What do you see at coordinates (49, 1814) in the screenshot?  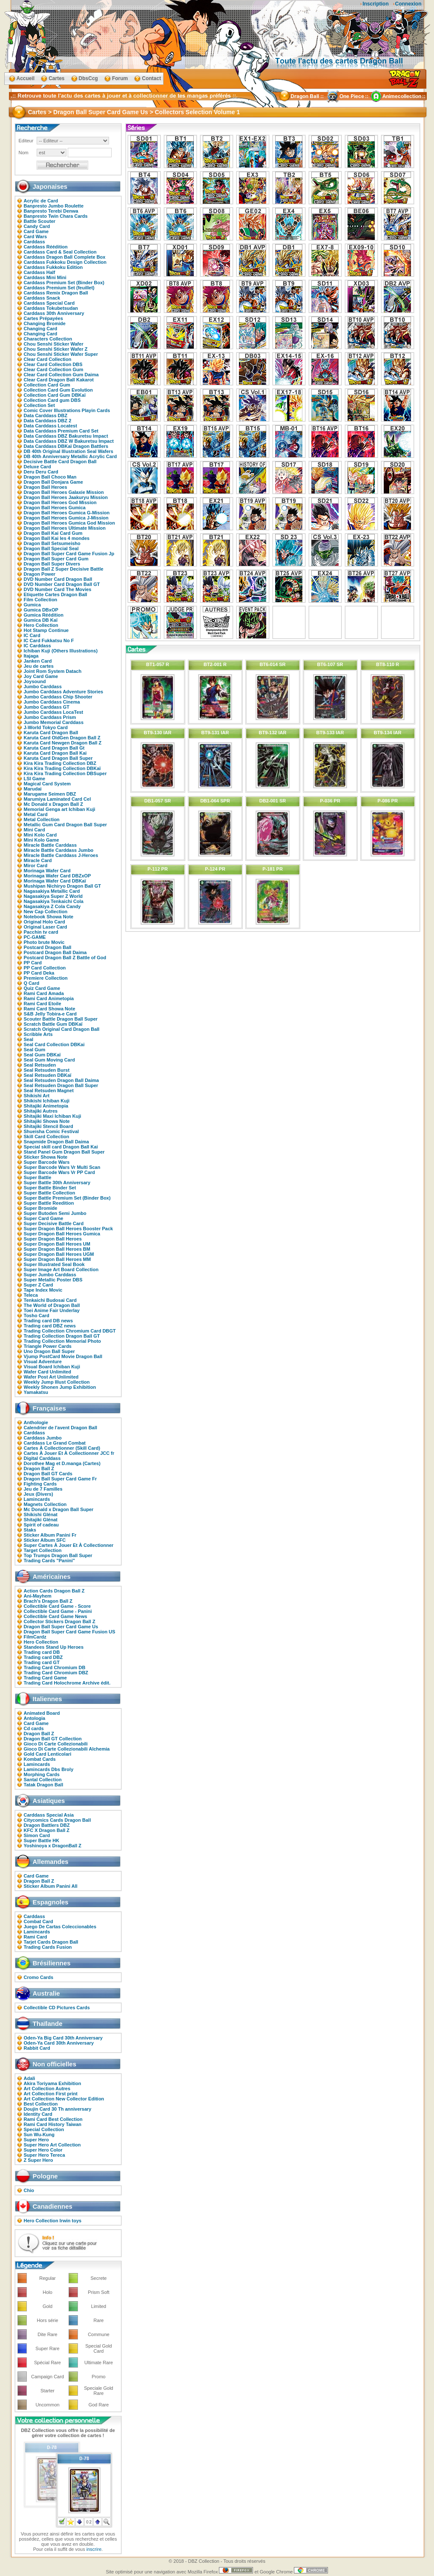 I see `Carddass Special Asia` at bounding box center [49, 1814].